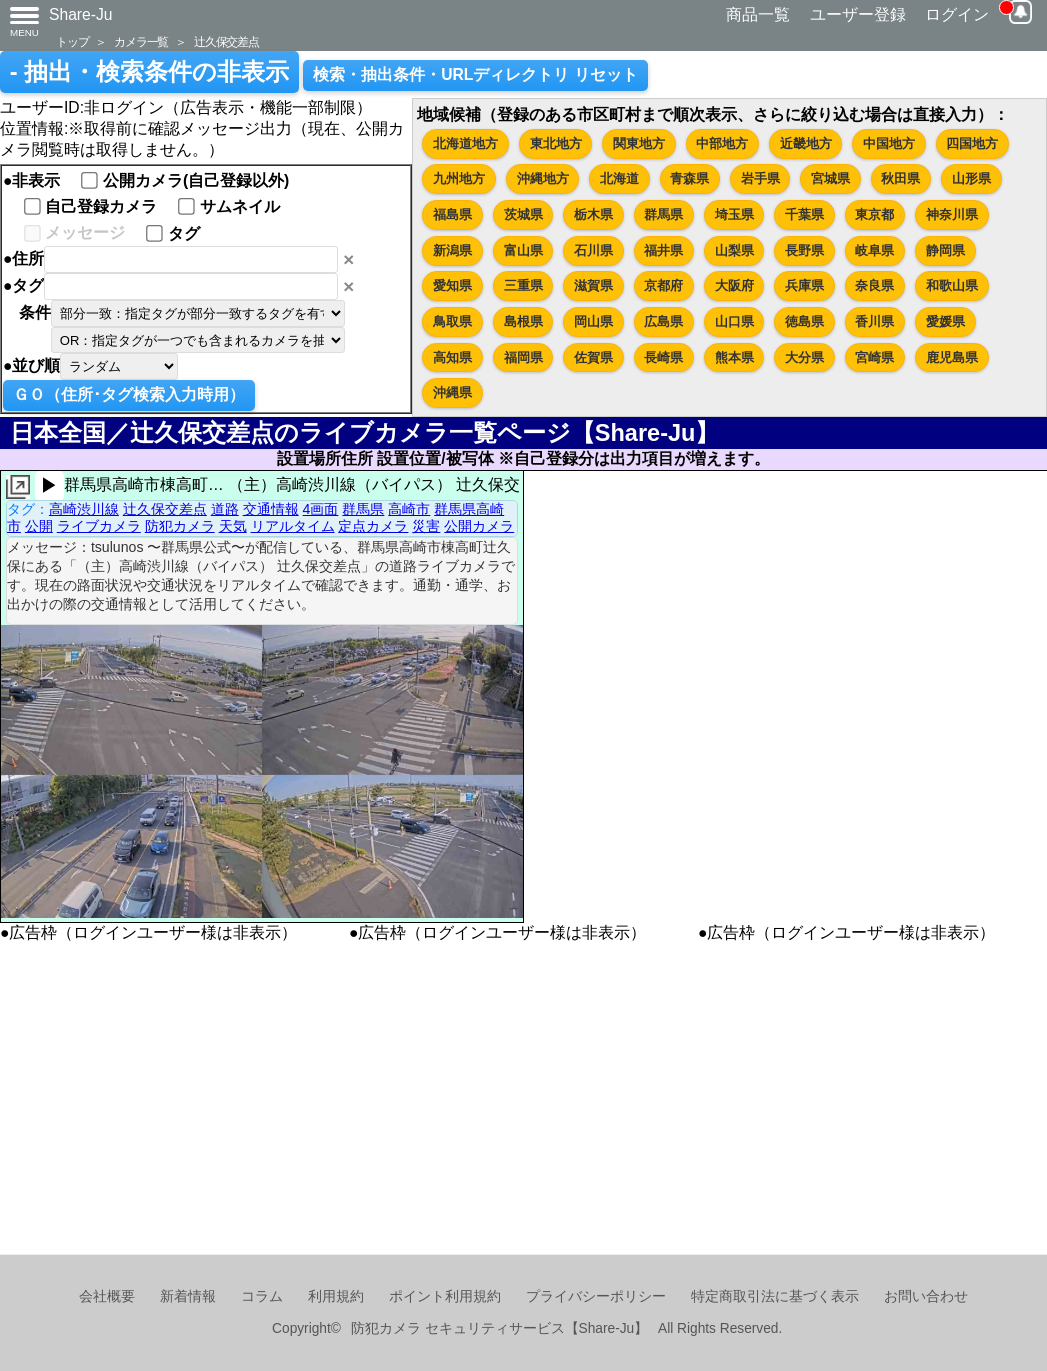 This screenshot has height=1371, width=1047. What do you see at coordinates (271, 509) in the screenshot?
I see `交通情報` at bounding box center [271, 509].